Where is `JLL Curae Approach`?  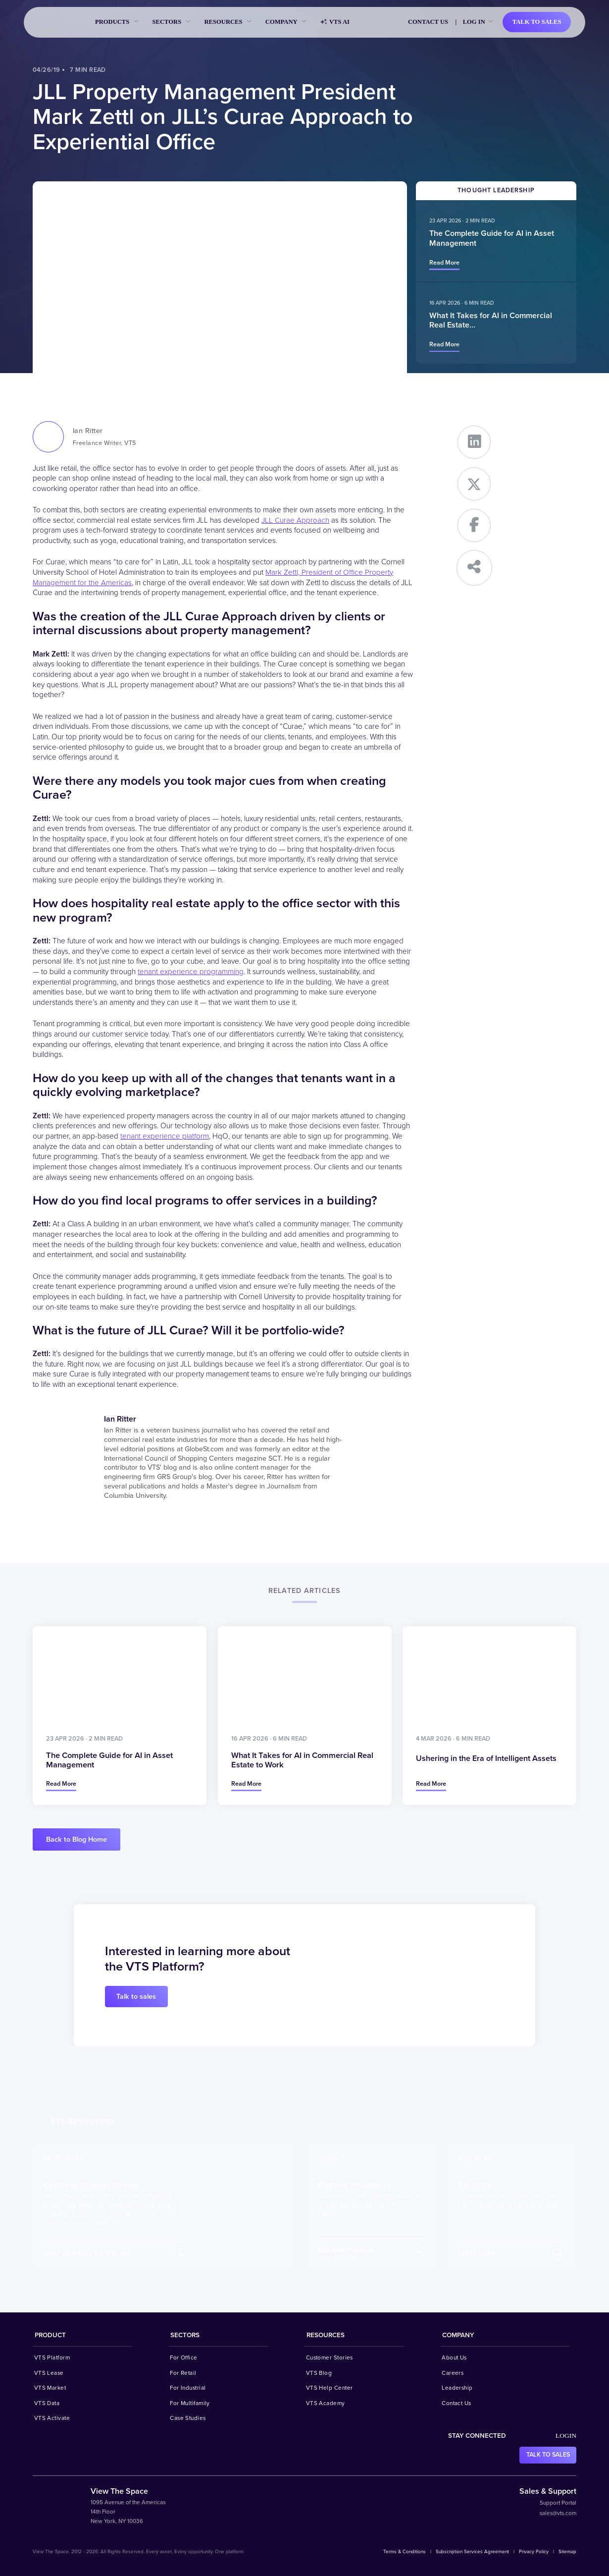 JLL Curae Approach is located at coordinates (295, 520).